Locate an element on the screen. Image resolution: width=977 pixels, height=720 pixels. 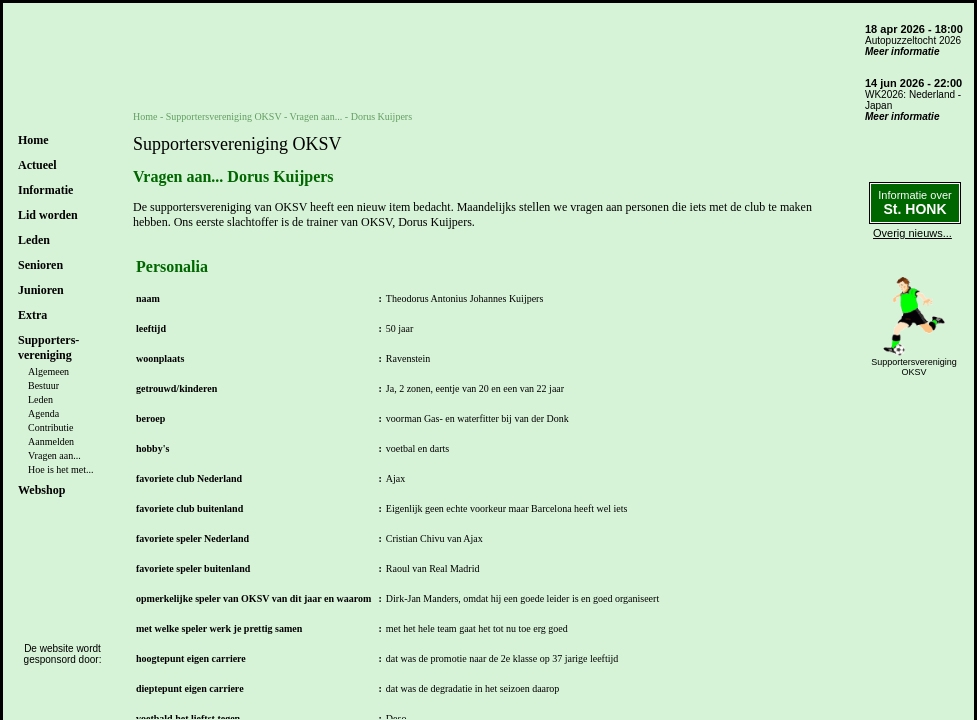
Aanmelden is located at coordinates (51, 441).